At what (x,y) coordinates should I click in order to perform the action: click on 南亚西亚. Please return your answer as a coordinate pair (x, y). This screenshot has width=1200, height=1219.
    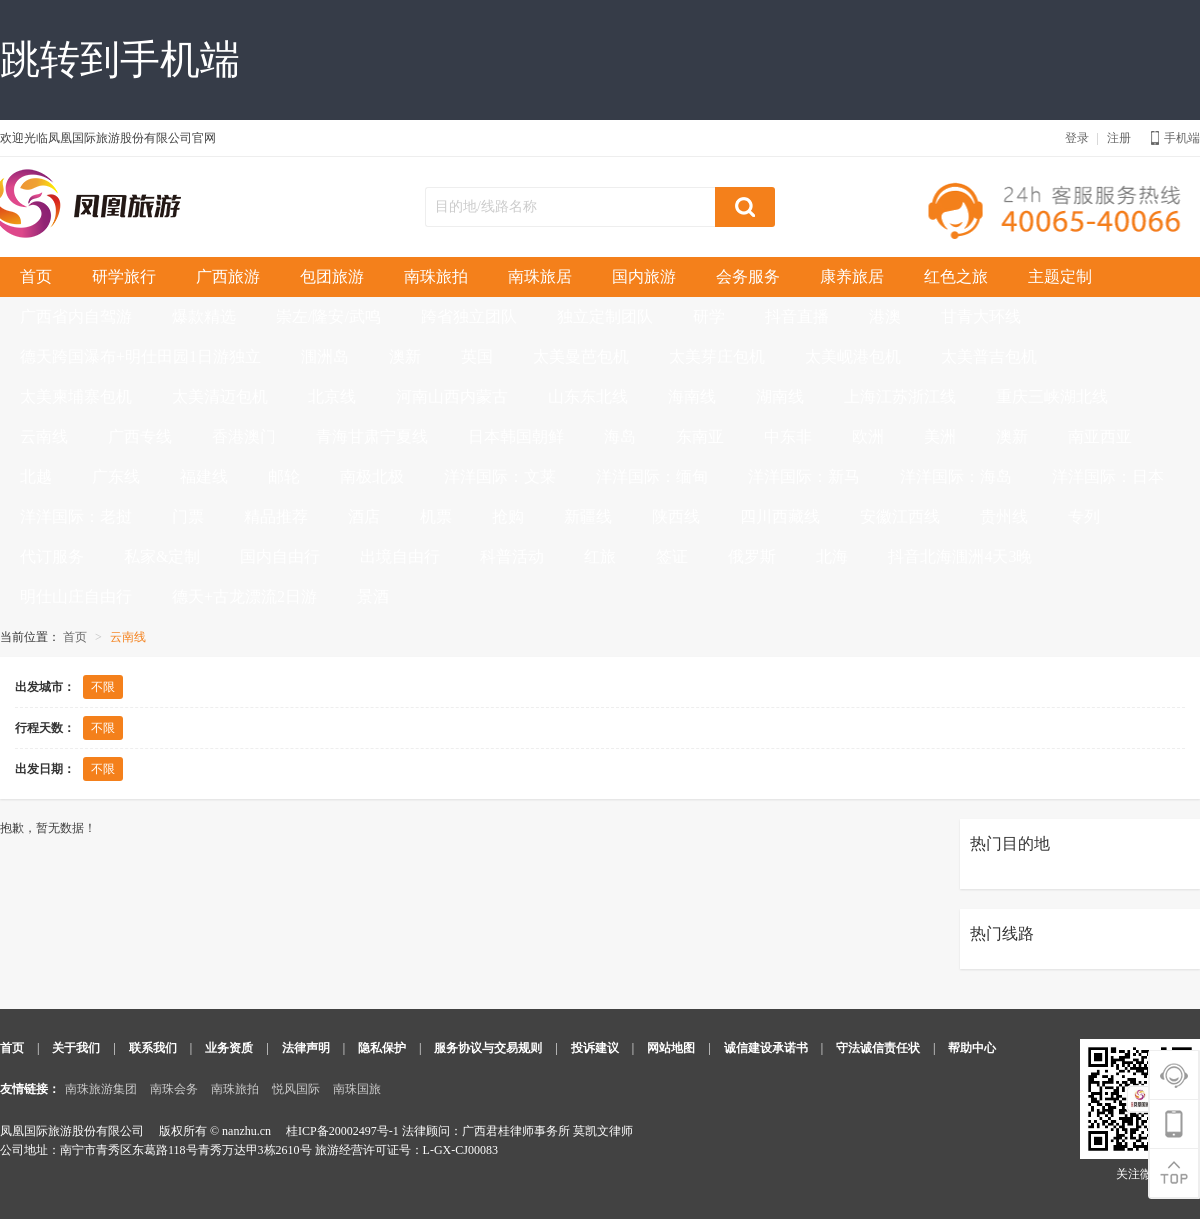
    Looking at the image, I should click on (1100, 436).